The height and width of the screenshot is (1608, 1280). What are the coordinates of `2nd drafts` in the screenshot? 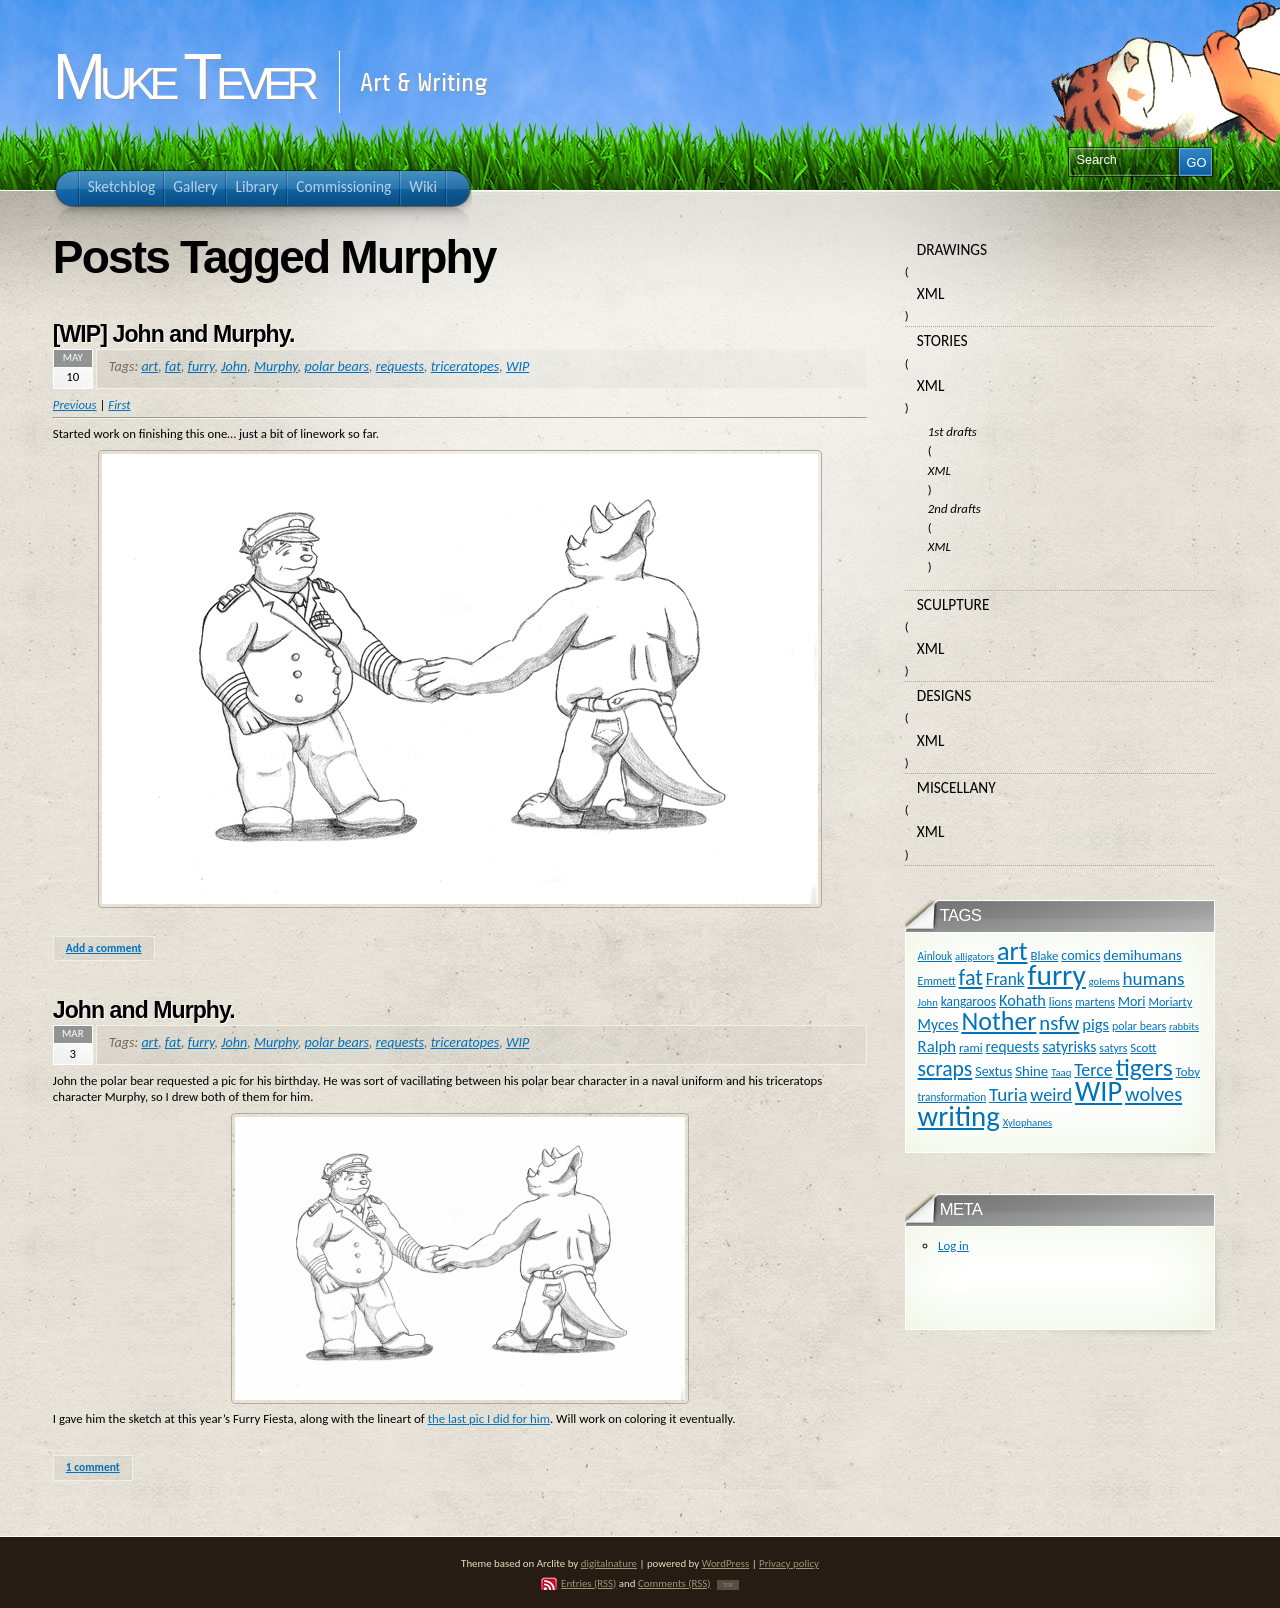 It's located at (954, 508).